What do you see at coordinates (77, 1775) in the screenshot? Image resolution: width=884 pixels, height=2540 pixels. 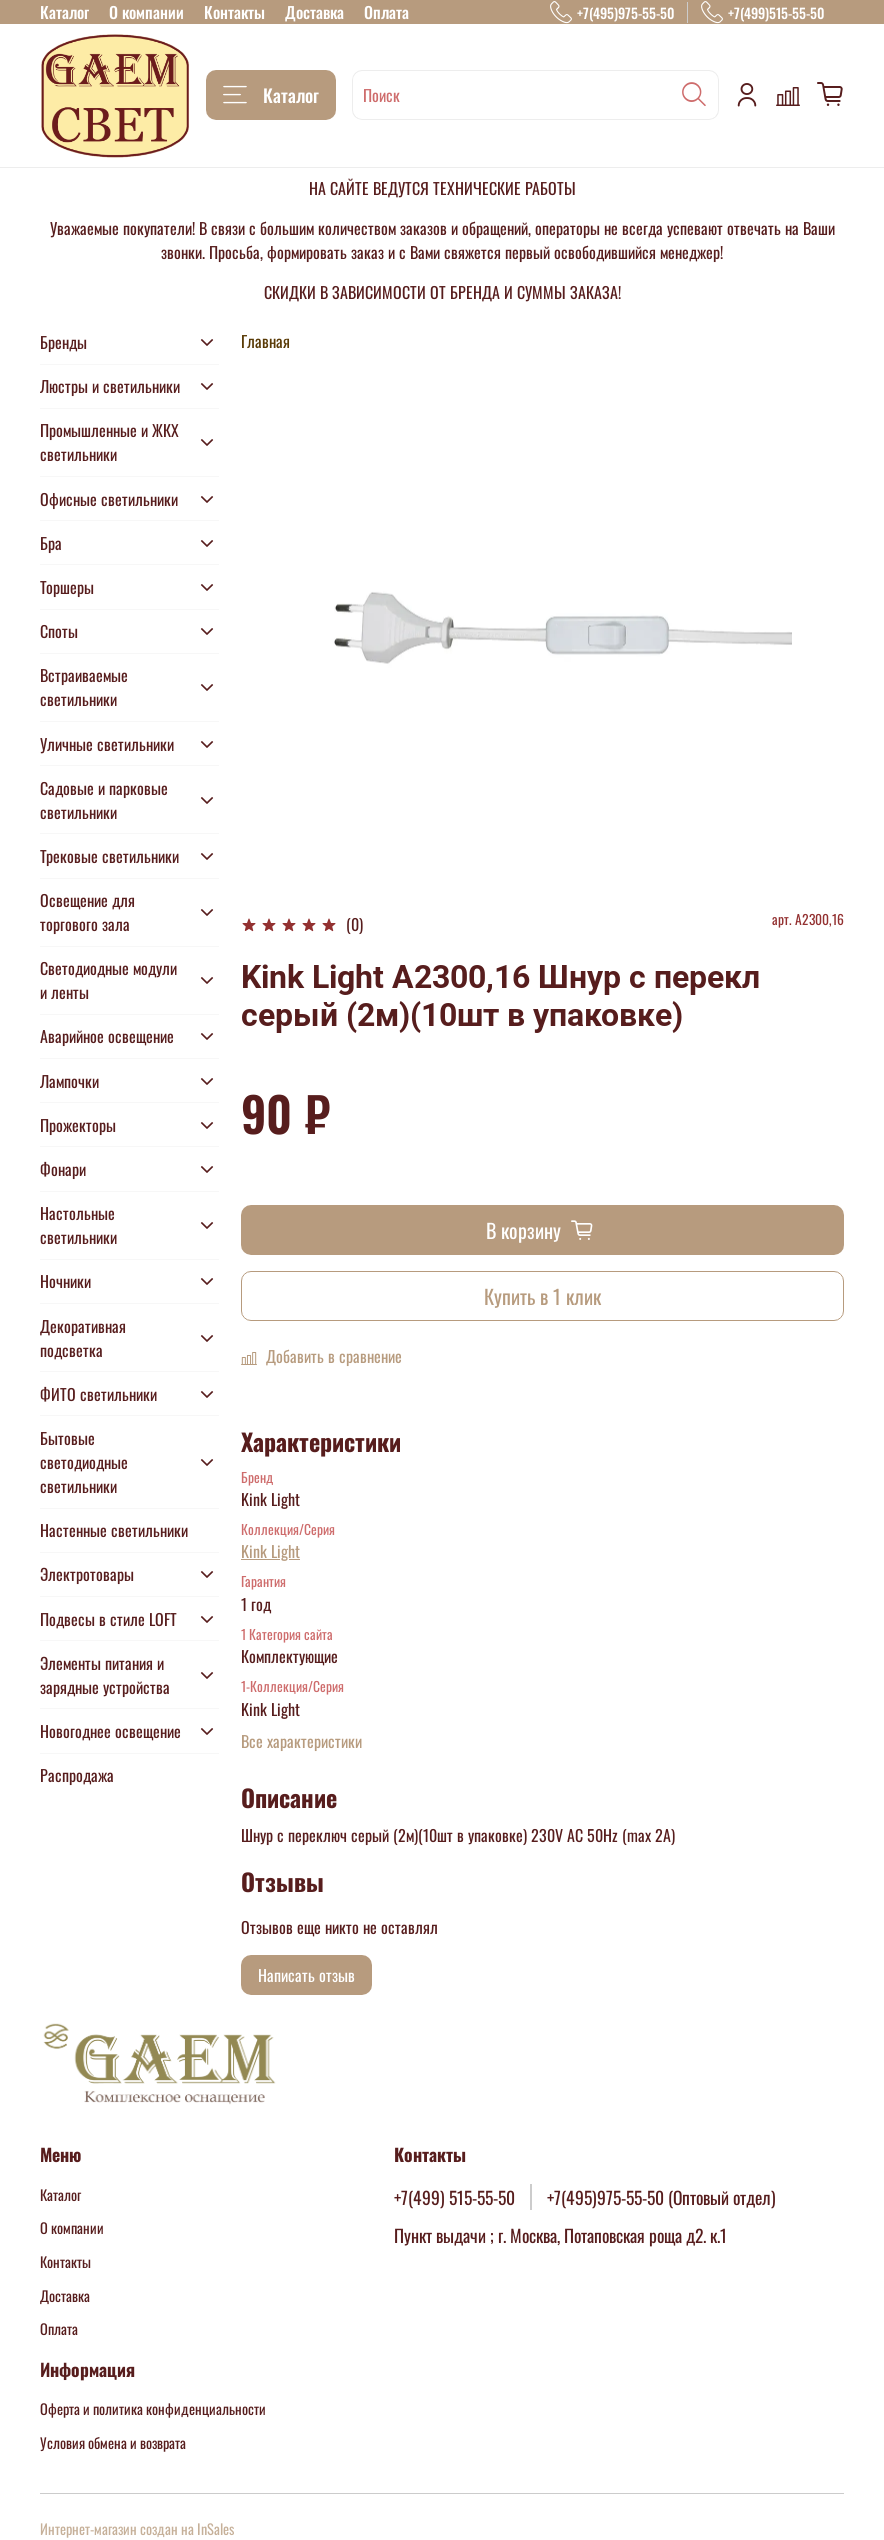 I see `Распродажа` at bounding box center [77, 1775].